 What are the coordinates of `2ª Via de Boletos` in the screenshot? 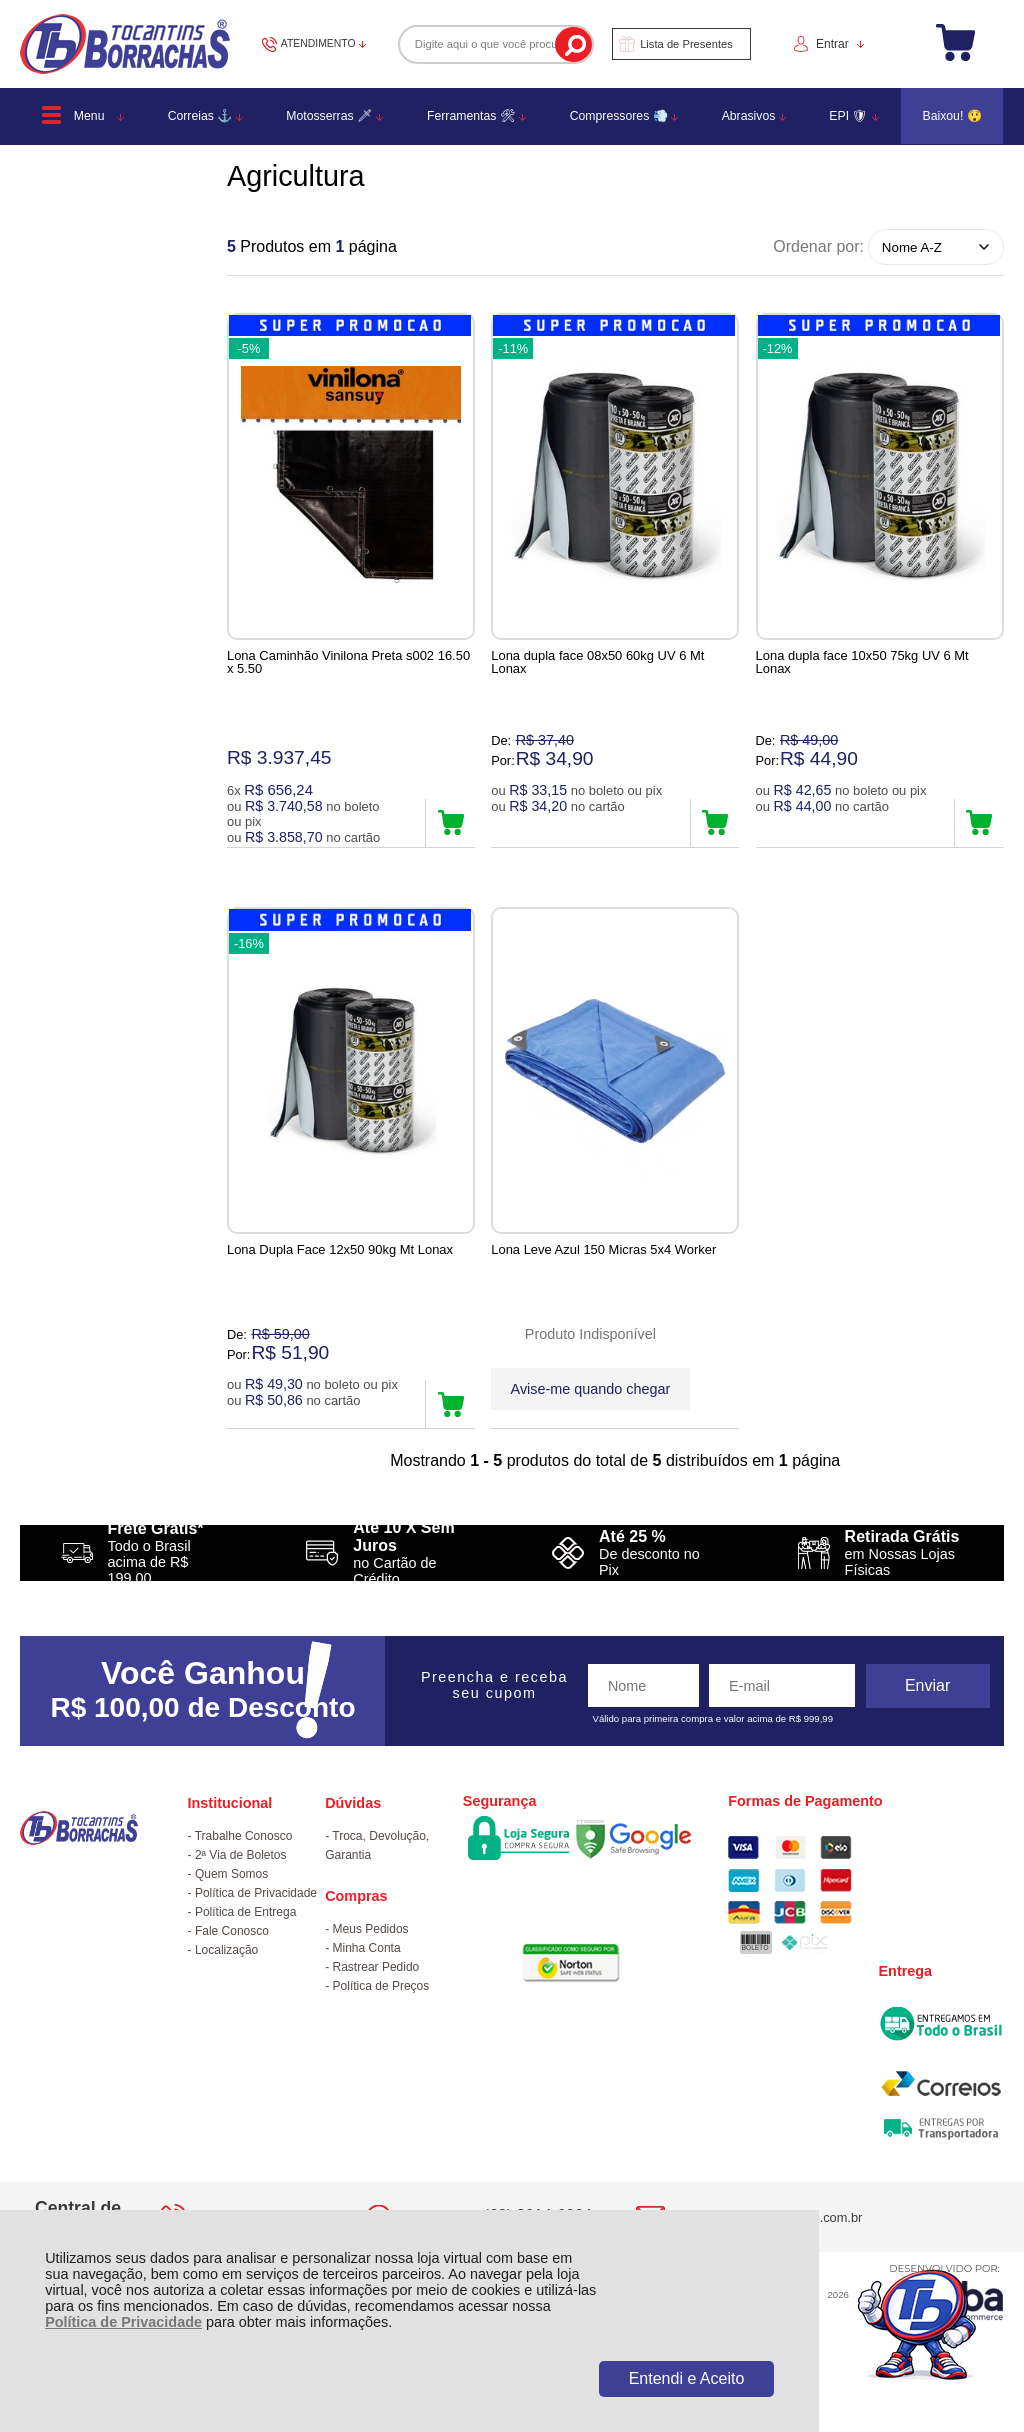 It's located at (241, 1876).